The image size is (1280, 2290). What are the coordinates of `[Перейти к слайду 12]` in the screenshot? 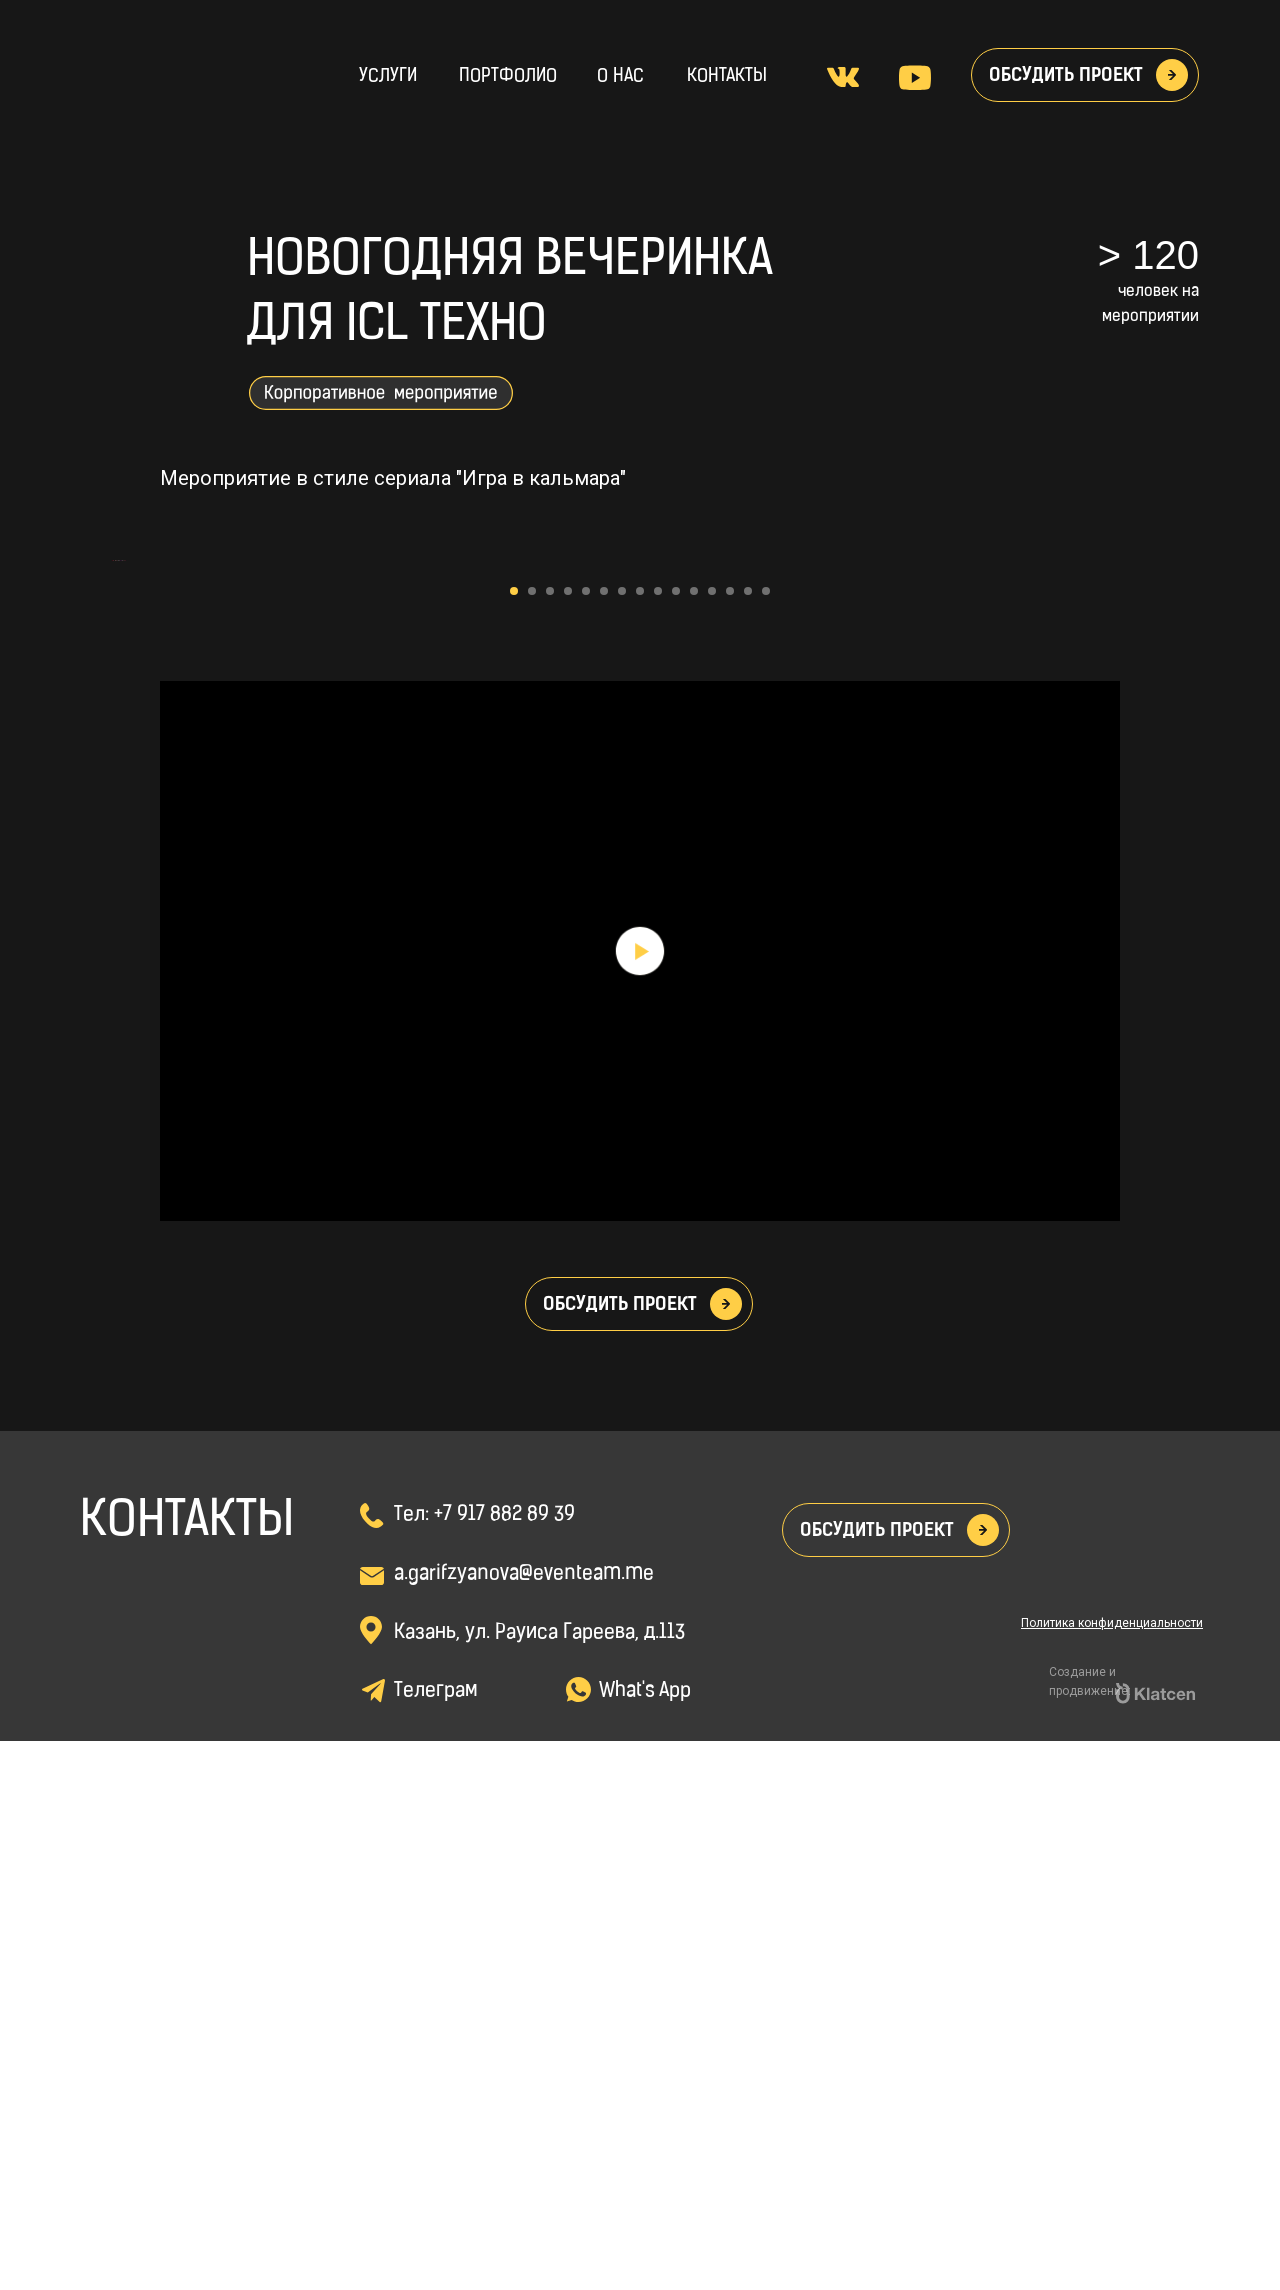 It's located at (712, 1140).